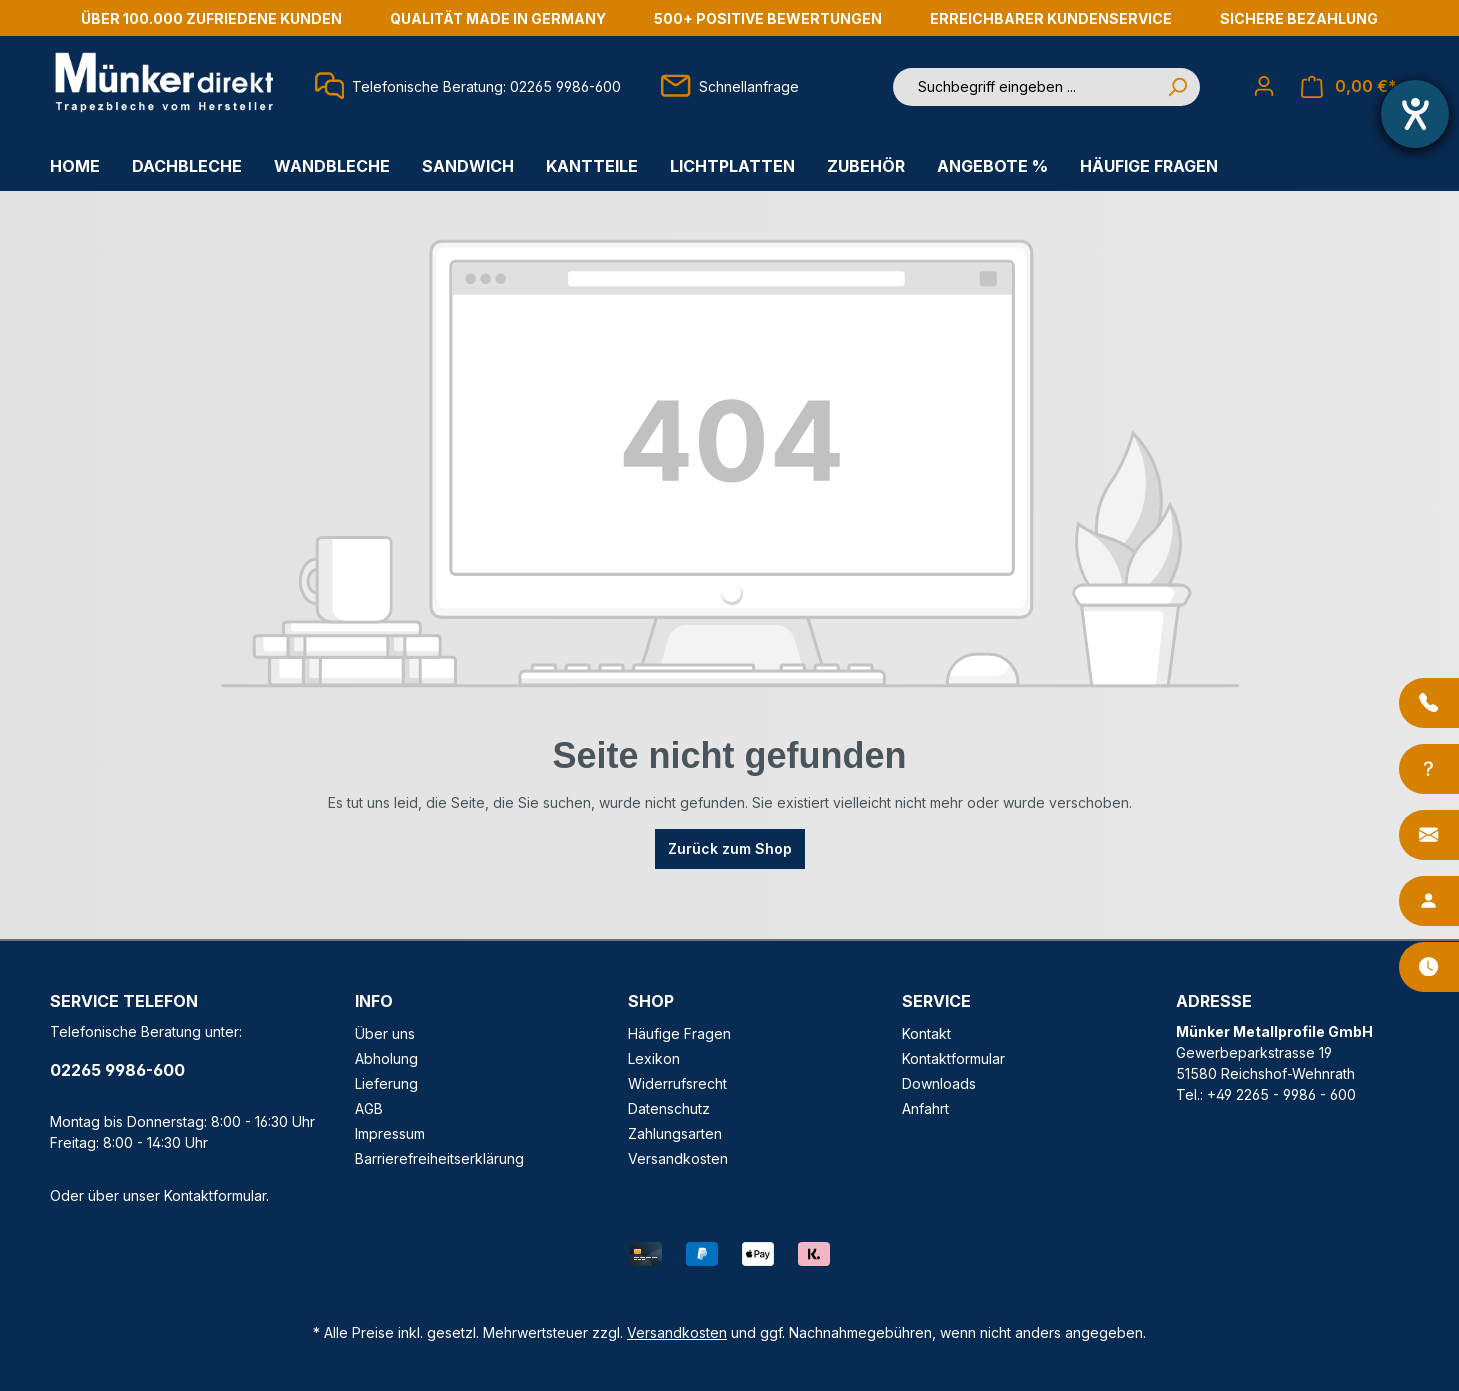 The image size is (1459, 1391). Describe the element at coordinates (654, 1058) in the screenshot. I see `Lexikon` at that location.